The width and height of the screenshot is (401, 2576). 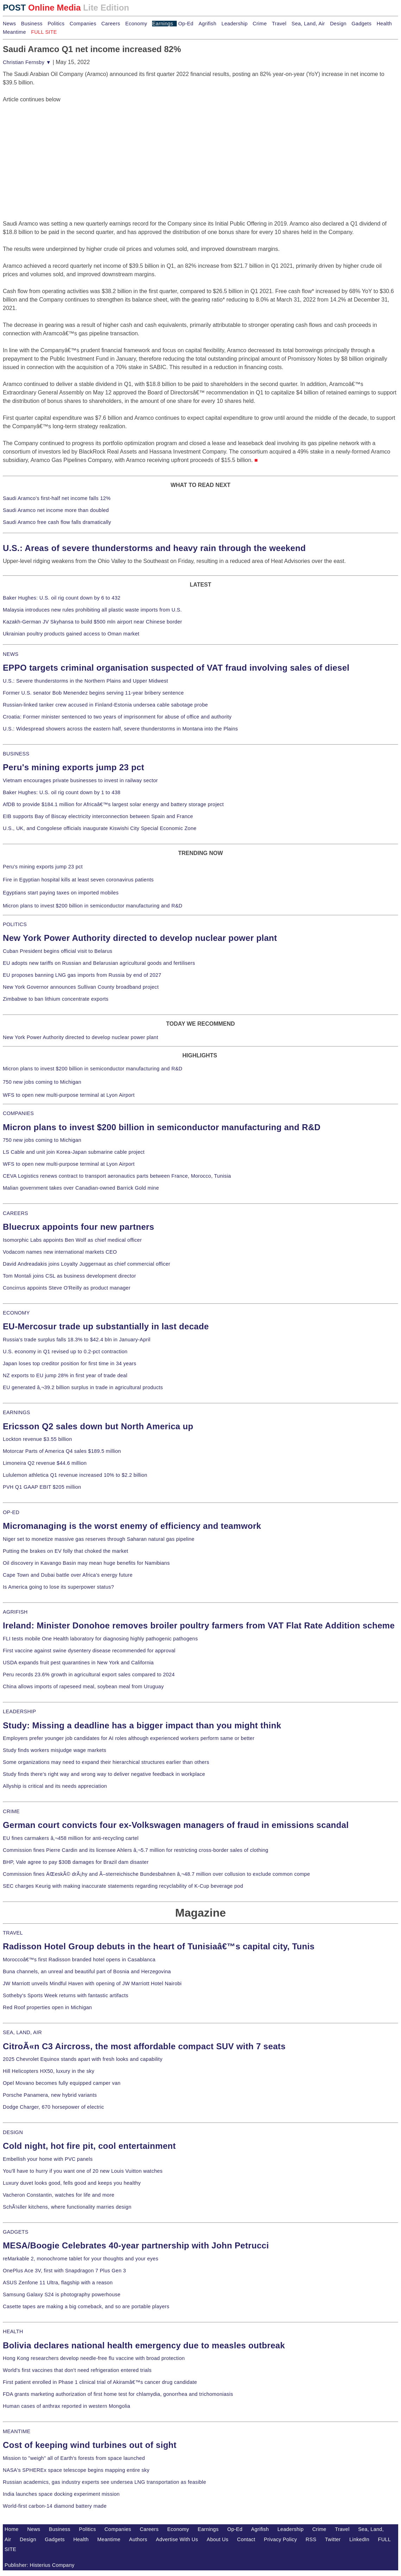 I want to click on Earnings, so click(x=162, y=23).